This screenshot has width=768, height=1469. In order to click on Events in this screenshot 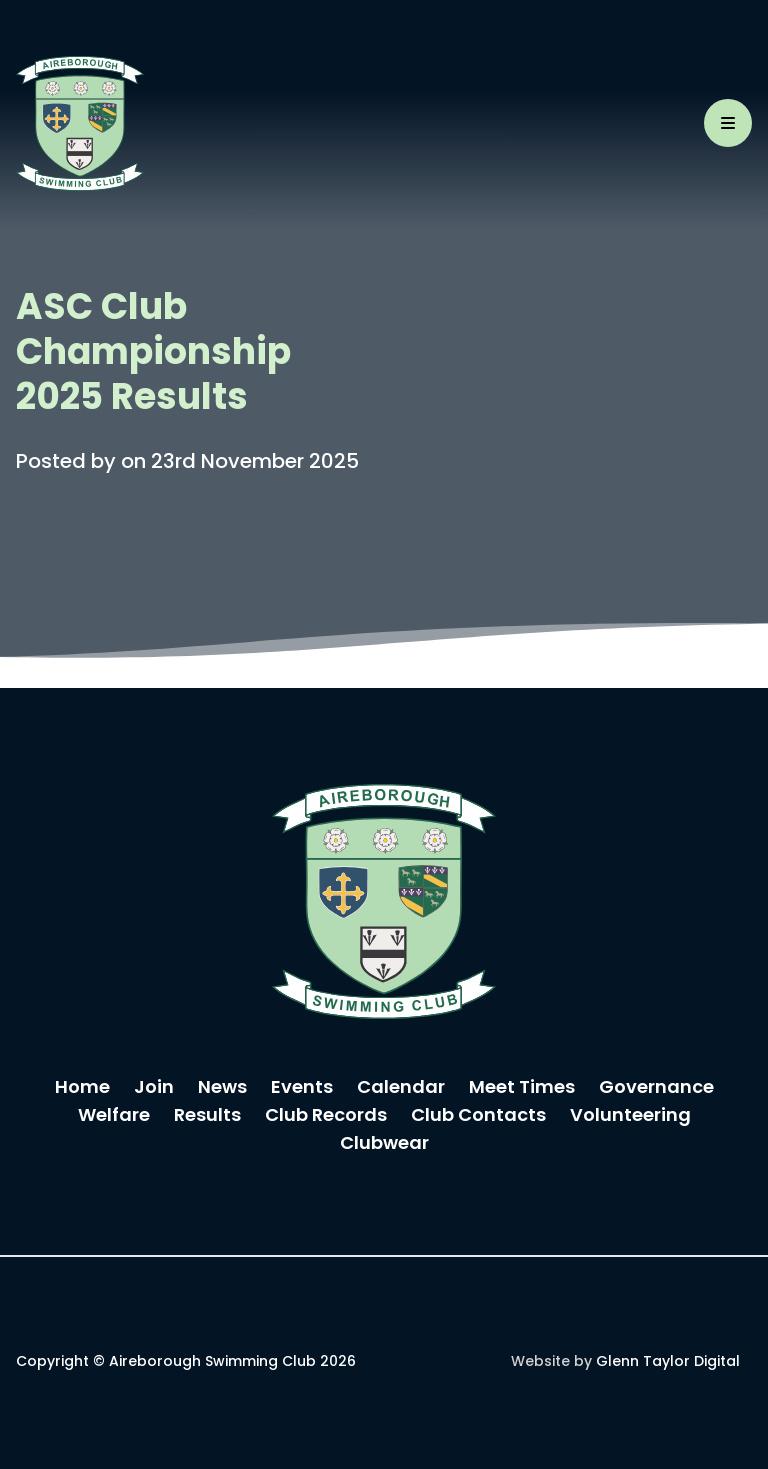, I will do `click(302, 1088)`.